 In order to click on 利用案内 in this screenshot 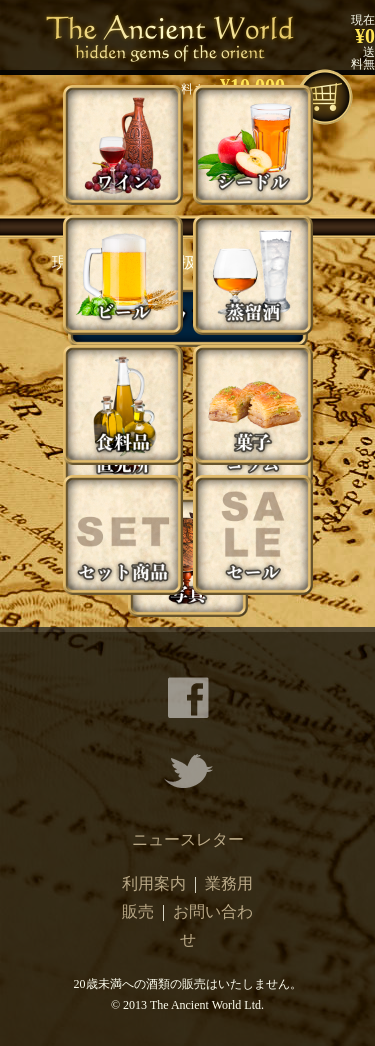, I will do `click(154, 883)`.